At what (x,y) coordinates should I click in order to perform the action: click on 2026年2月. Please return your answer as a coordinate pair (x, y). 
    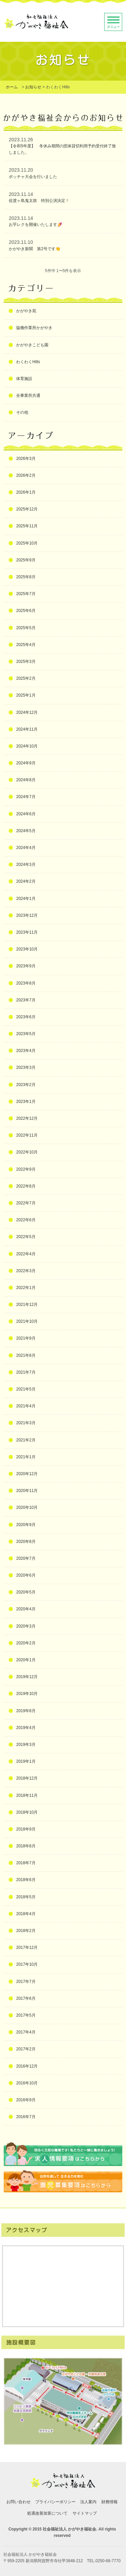
    Looking at the image, I should click on (25, 475).